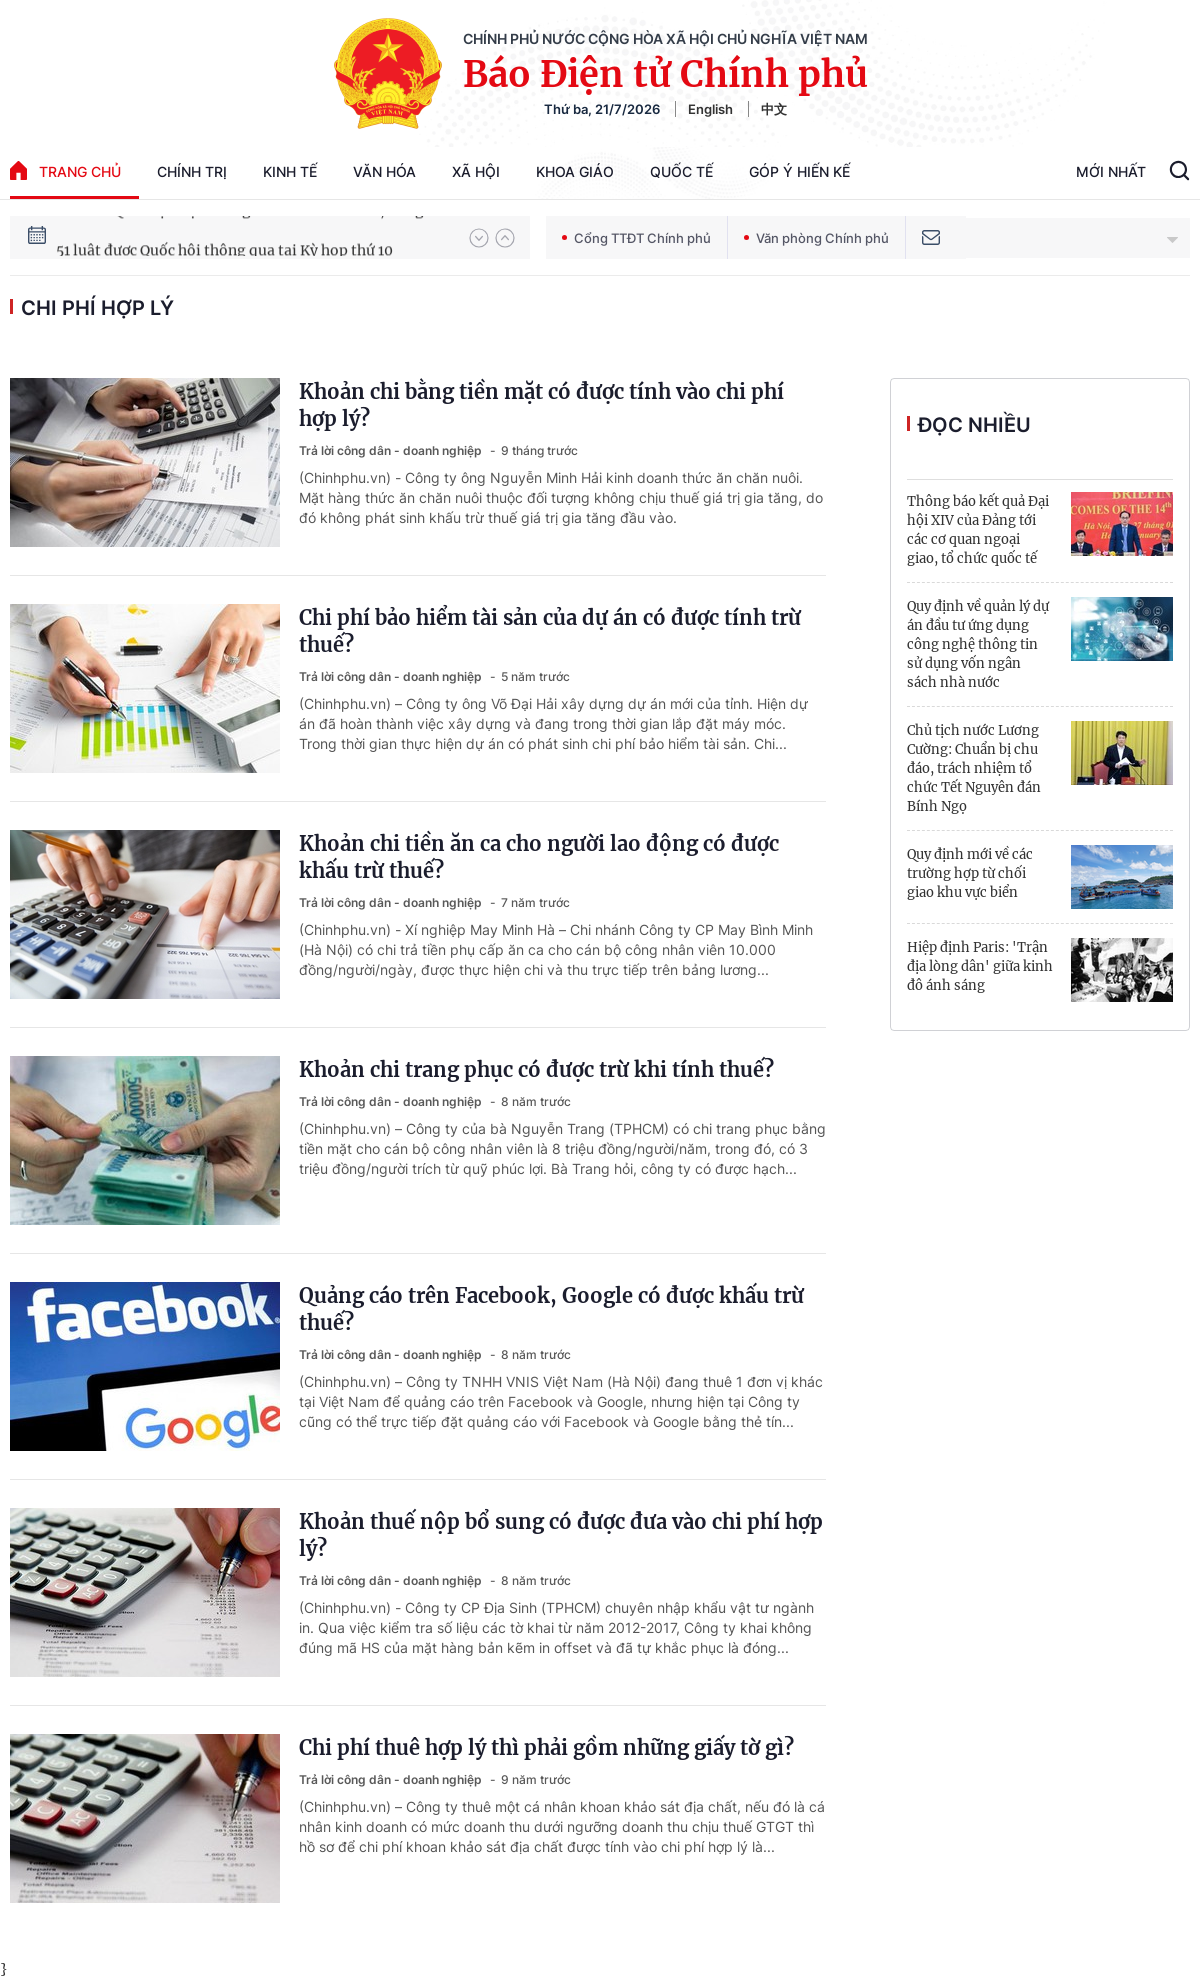  I want to click on Quốc tế, so click(681, 171).